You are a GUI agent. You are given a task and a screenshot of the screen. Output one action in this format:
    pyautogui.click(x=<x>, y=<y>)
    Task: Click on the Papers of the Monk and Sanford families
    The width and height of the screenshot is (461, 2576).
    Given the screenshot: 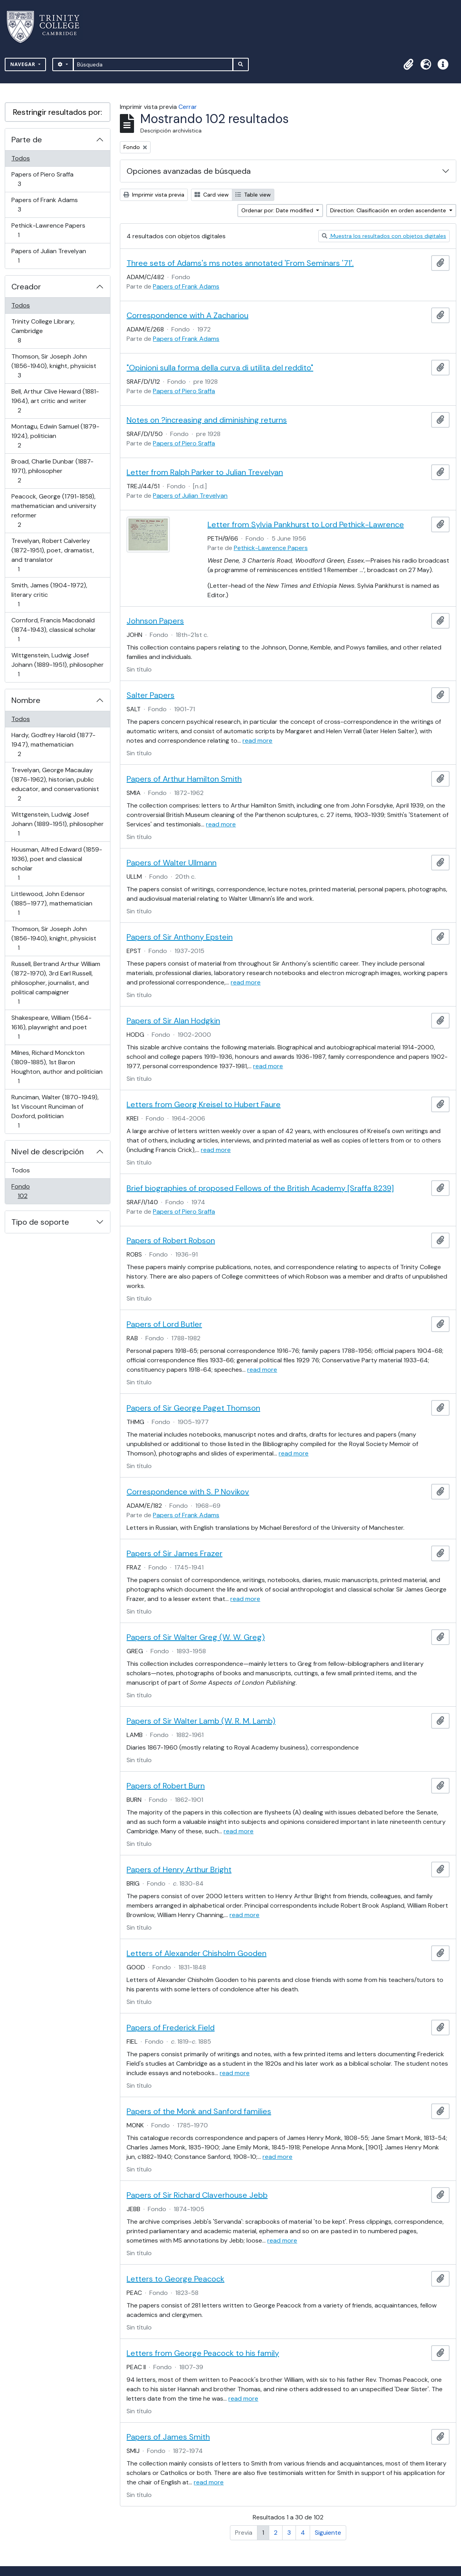 What is the action you would take?
    pyautogui.click(x=199, y=2111)
    